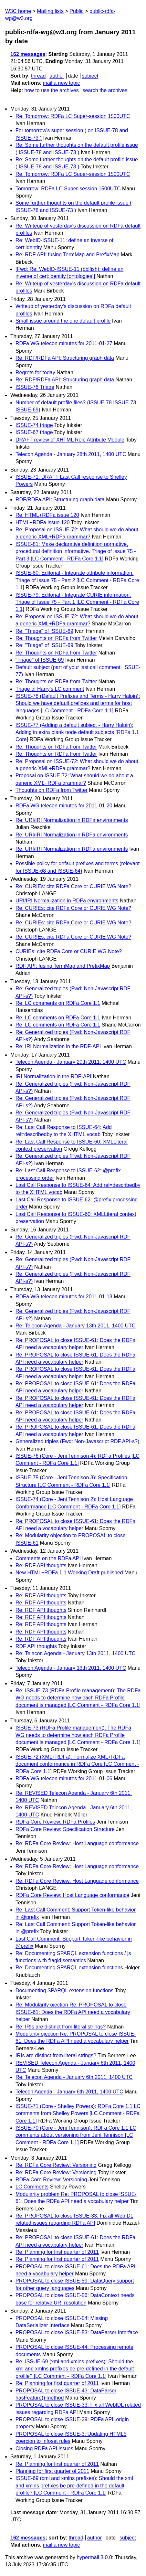  Describe the element at coordinates (73, 116) in the screenshot. I see `Re: Tomorrow: RDFa LC Super-session 1500UTC` at that location.